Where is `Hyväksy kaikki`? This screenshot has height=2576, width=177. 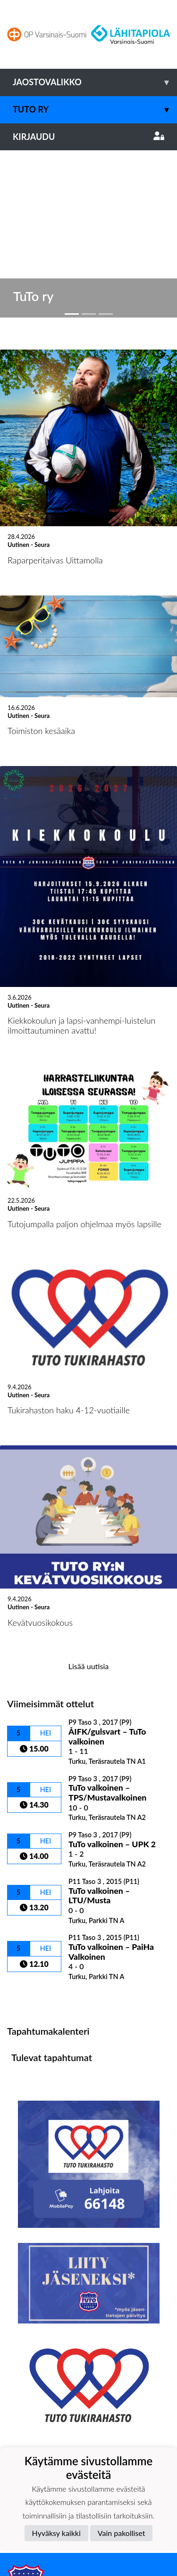 Hyväksy kaikki is located at coordinates (56, 2532).